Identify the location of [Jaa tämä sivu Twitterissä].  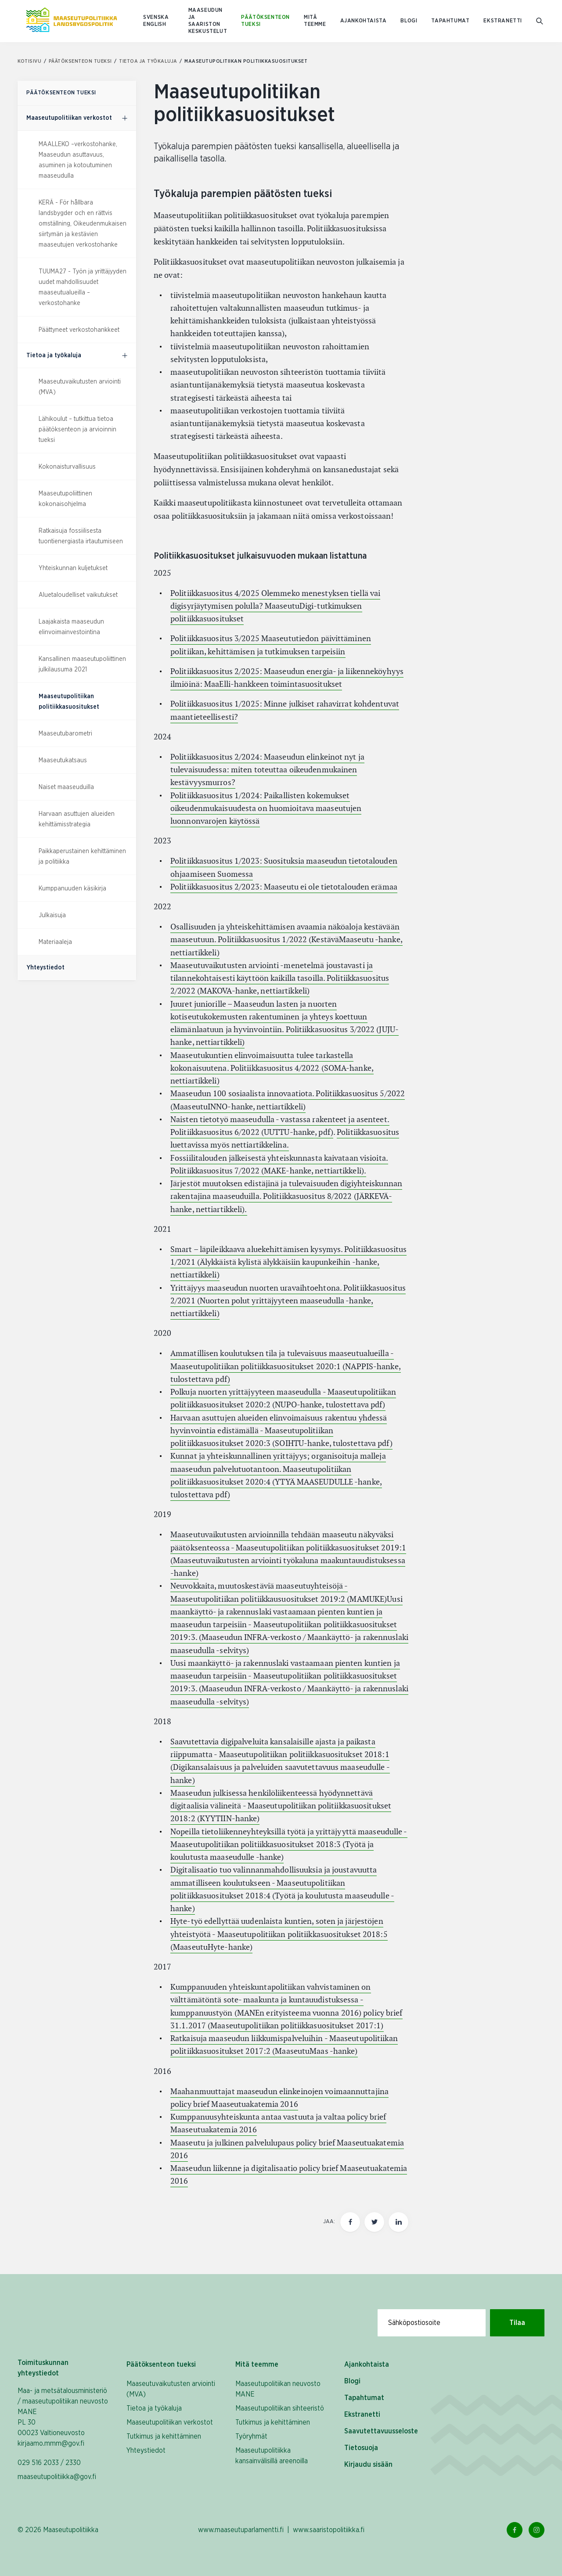
(374, 2222).